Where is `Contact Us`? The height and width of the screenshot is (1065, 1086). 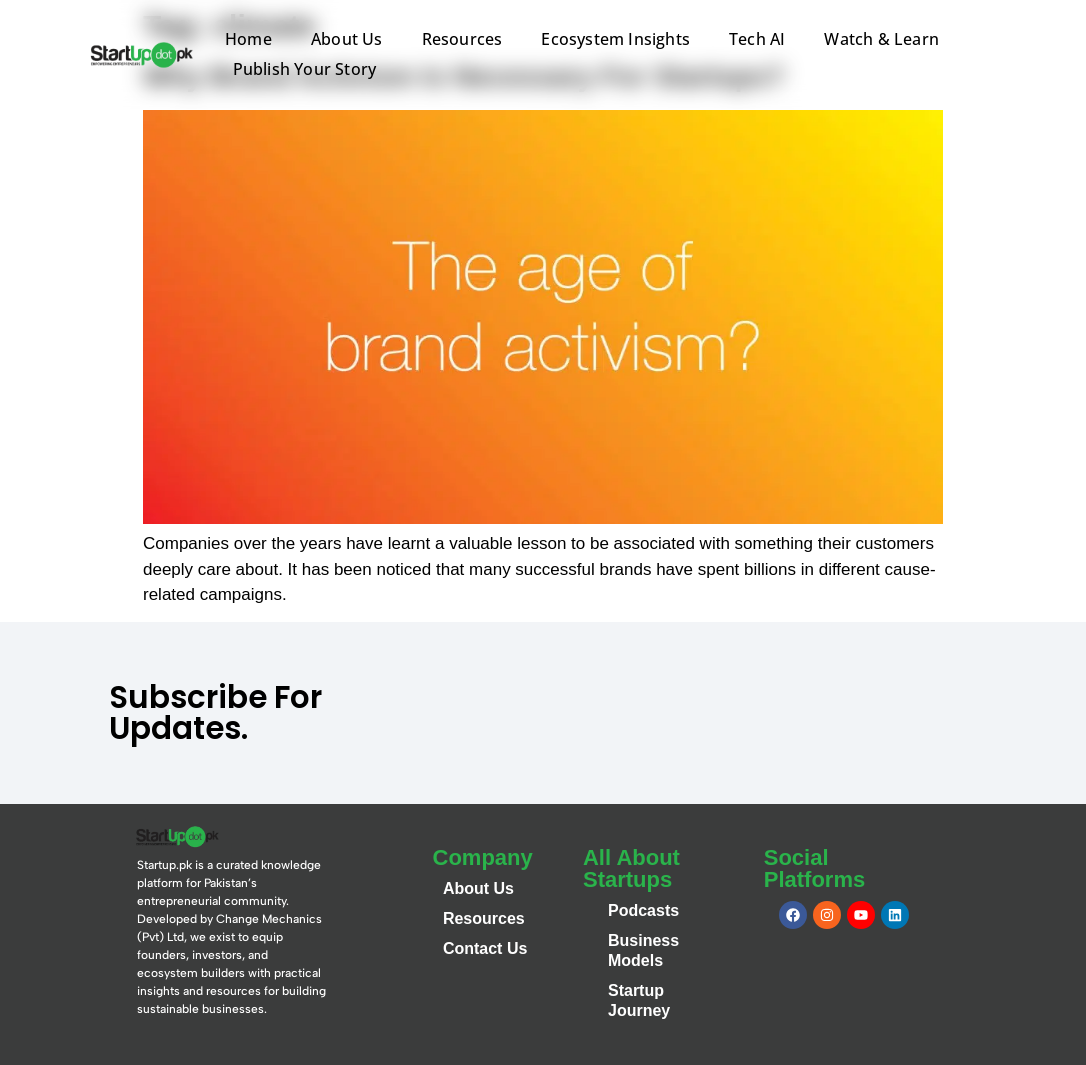 Contact Us is located at coordinates (485, 948).